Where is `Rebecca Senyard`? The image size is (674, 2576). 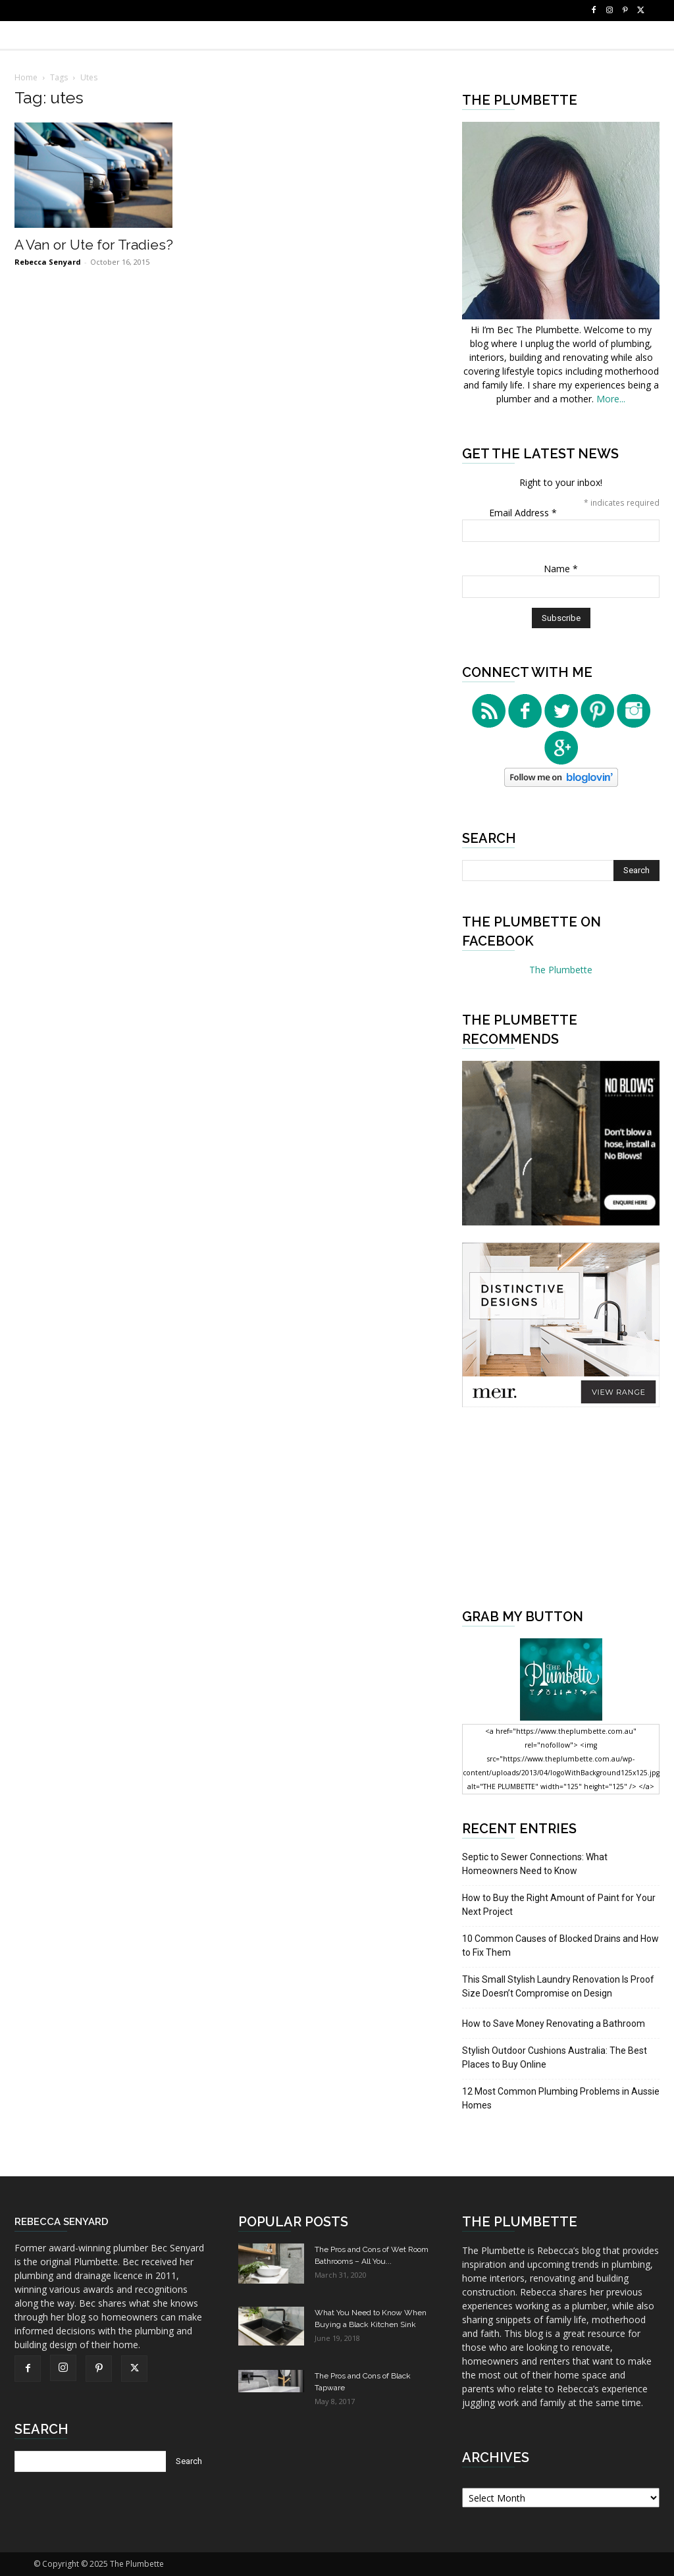 Rebecca Senyard is located at coordinates (47, 262).